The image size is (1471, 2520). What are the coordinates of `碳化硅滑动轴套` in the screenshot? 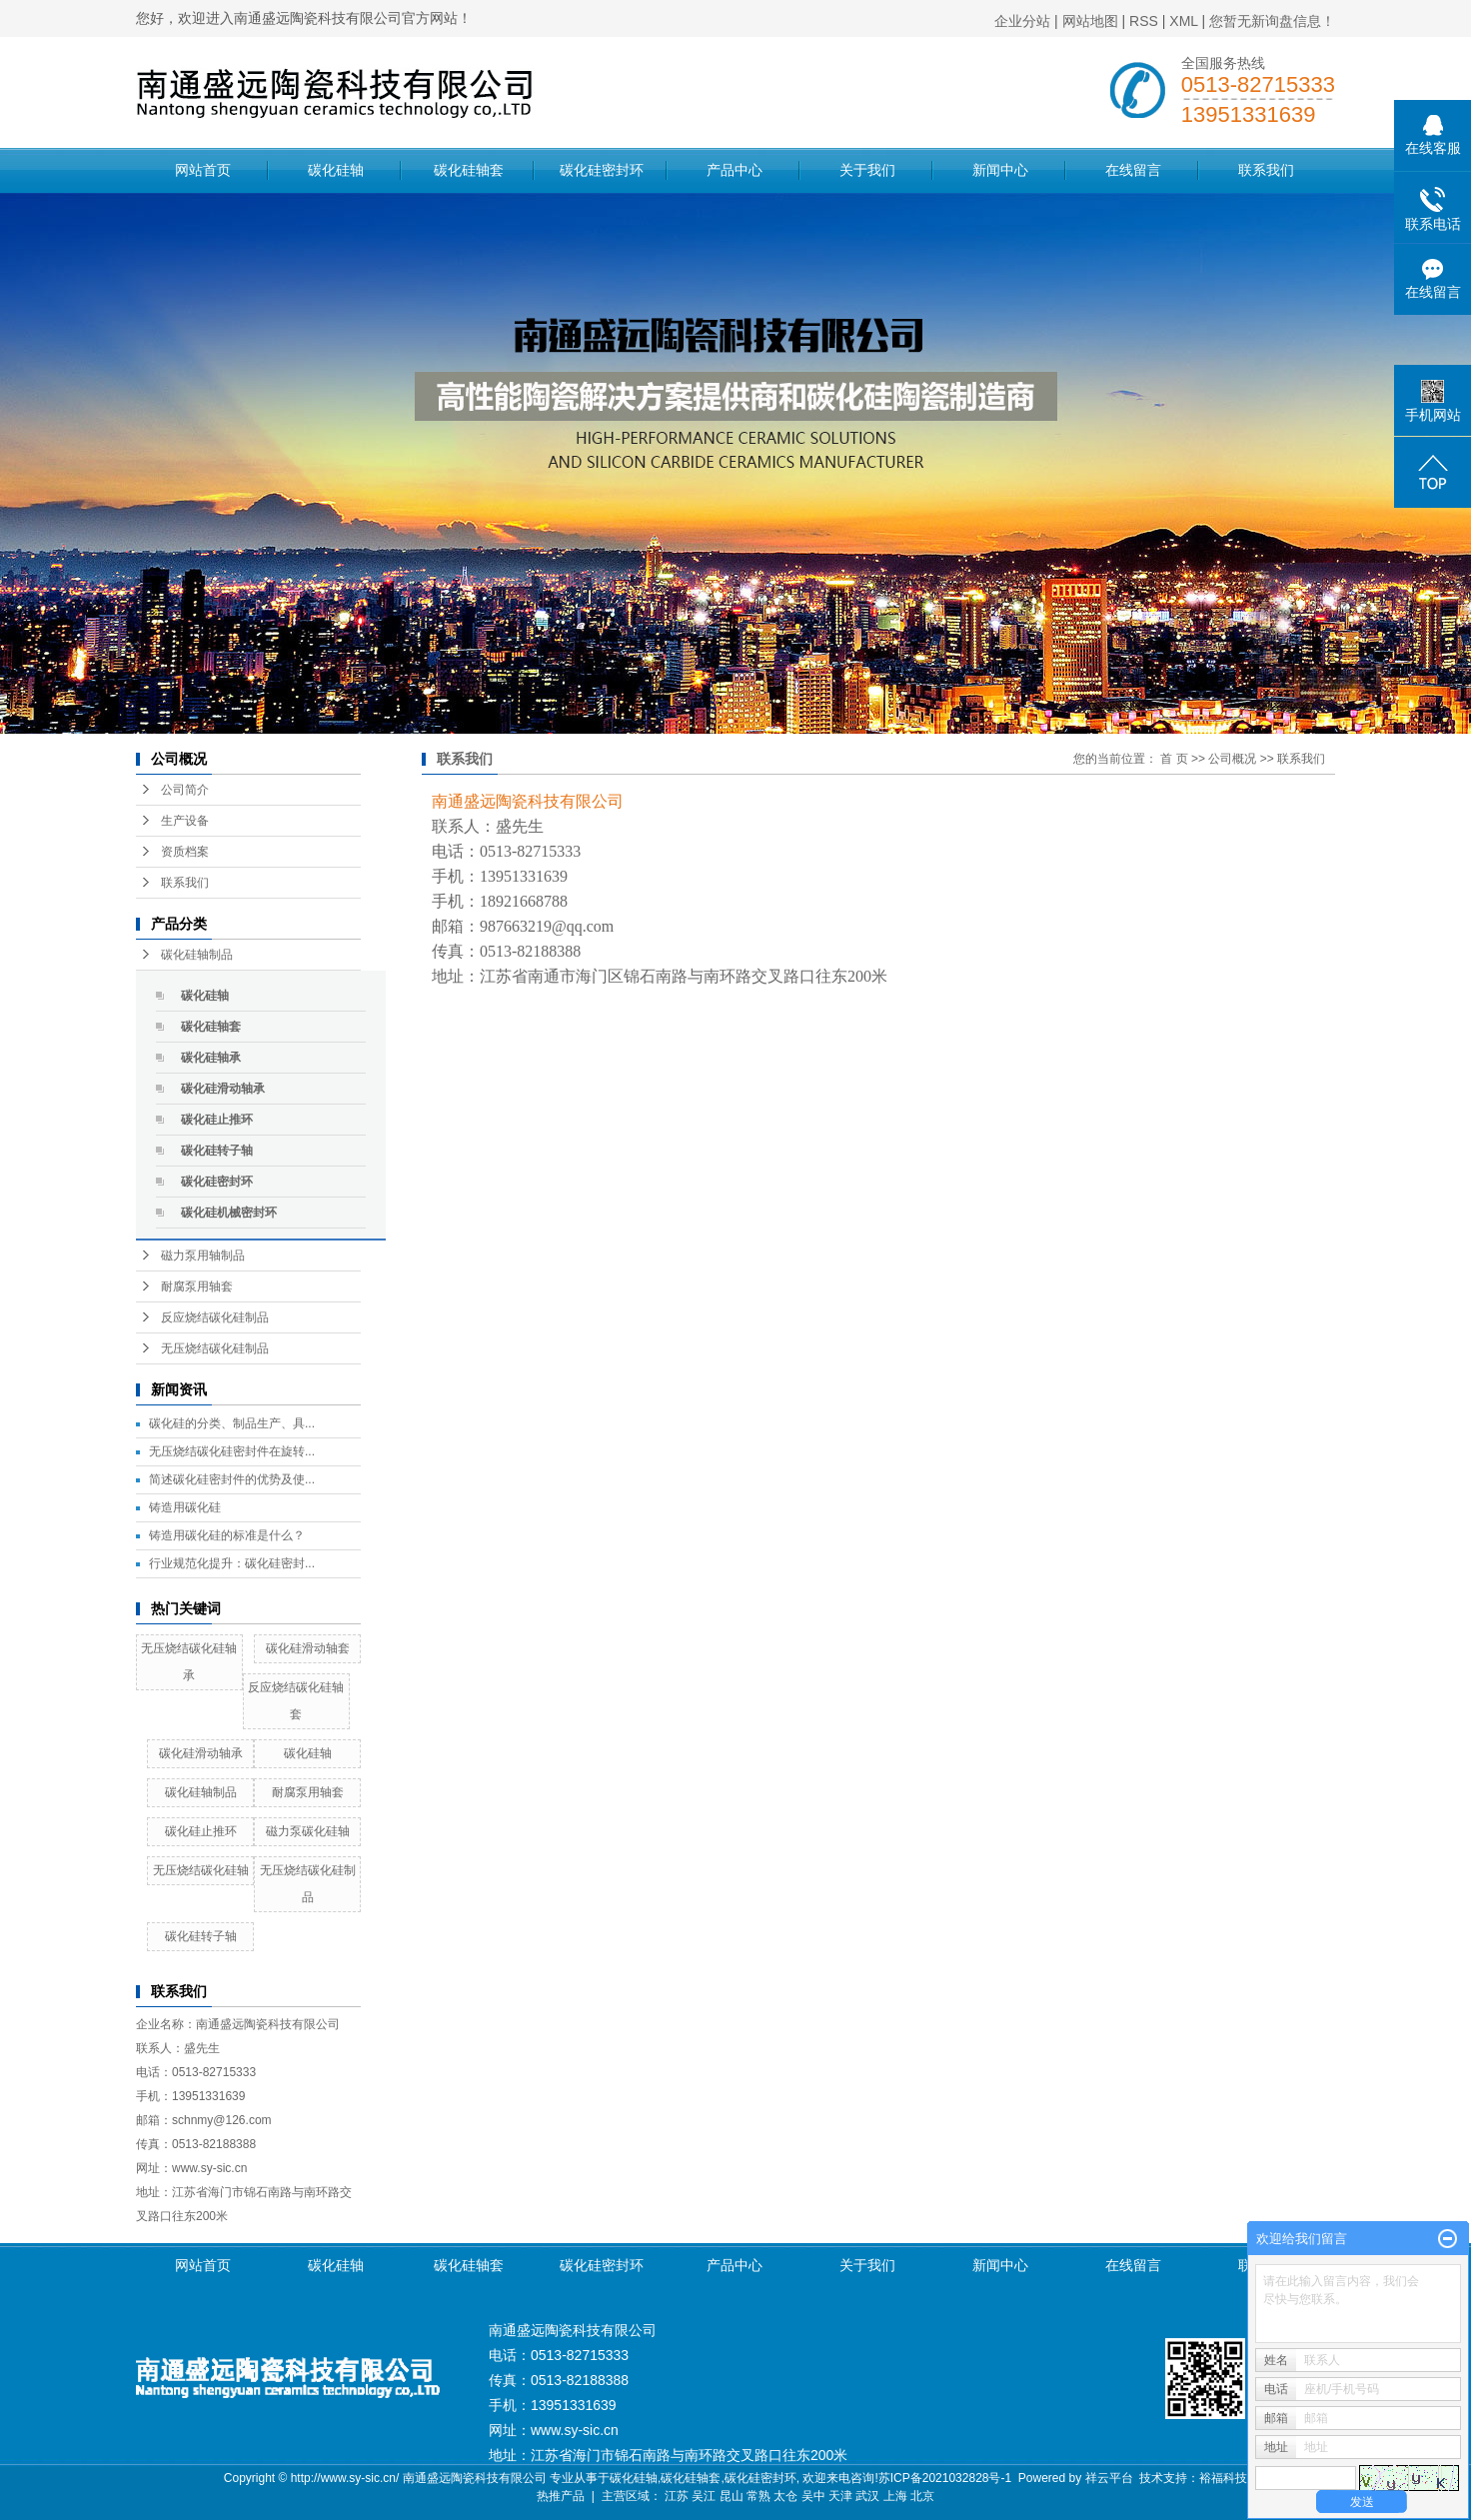 It's located at (308, 1648).